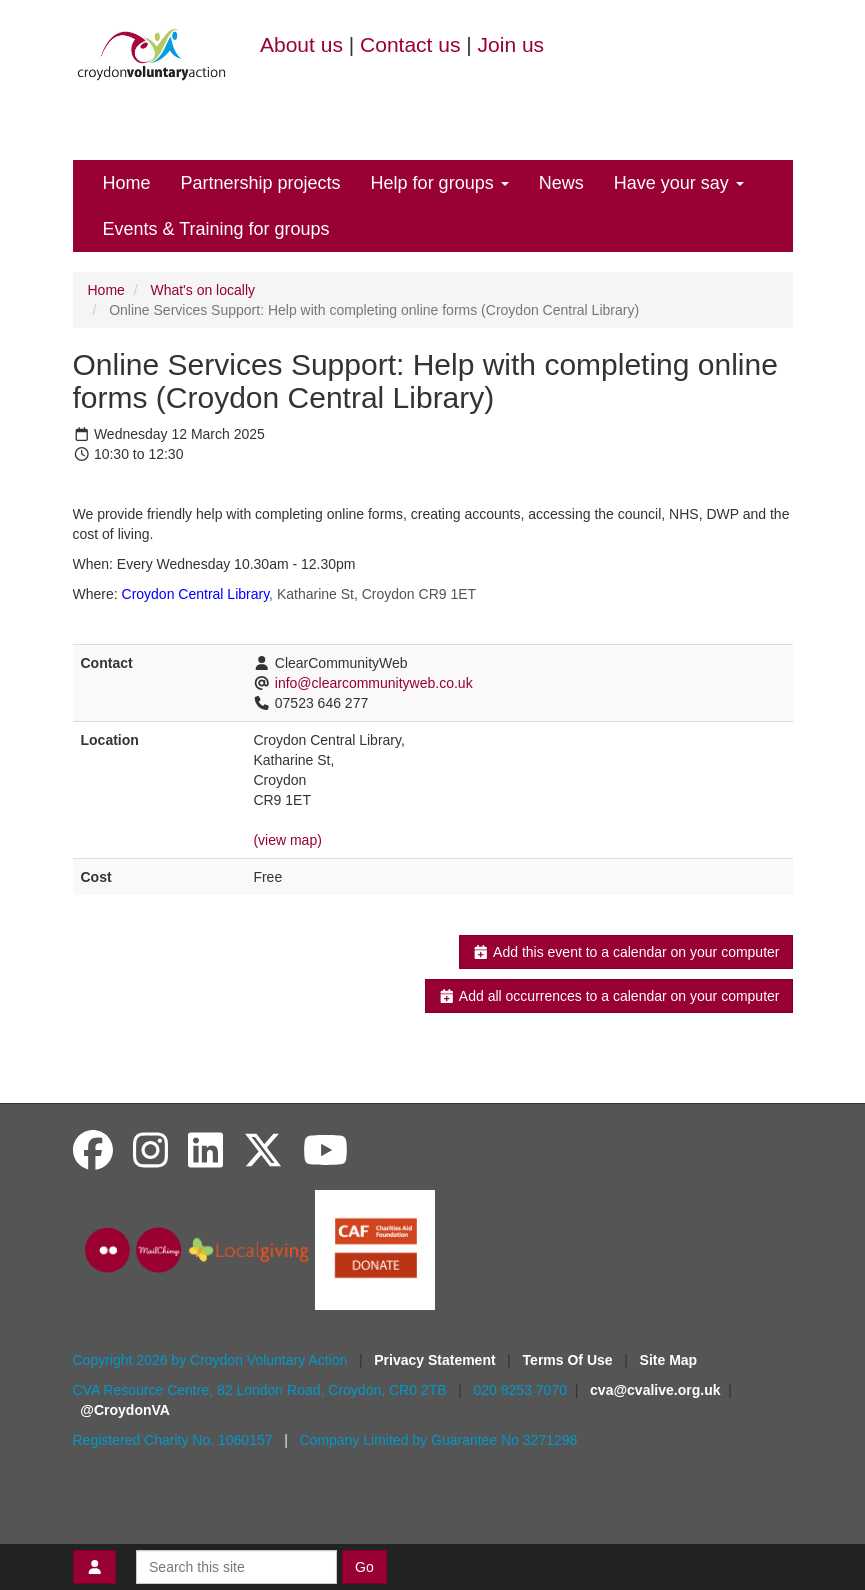 Image resolution: width=865 pixels, height=1590 pixels. I want to click on About us, so click(301, 44).